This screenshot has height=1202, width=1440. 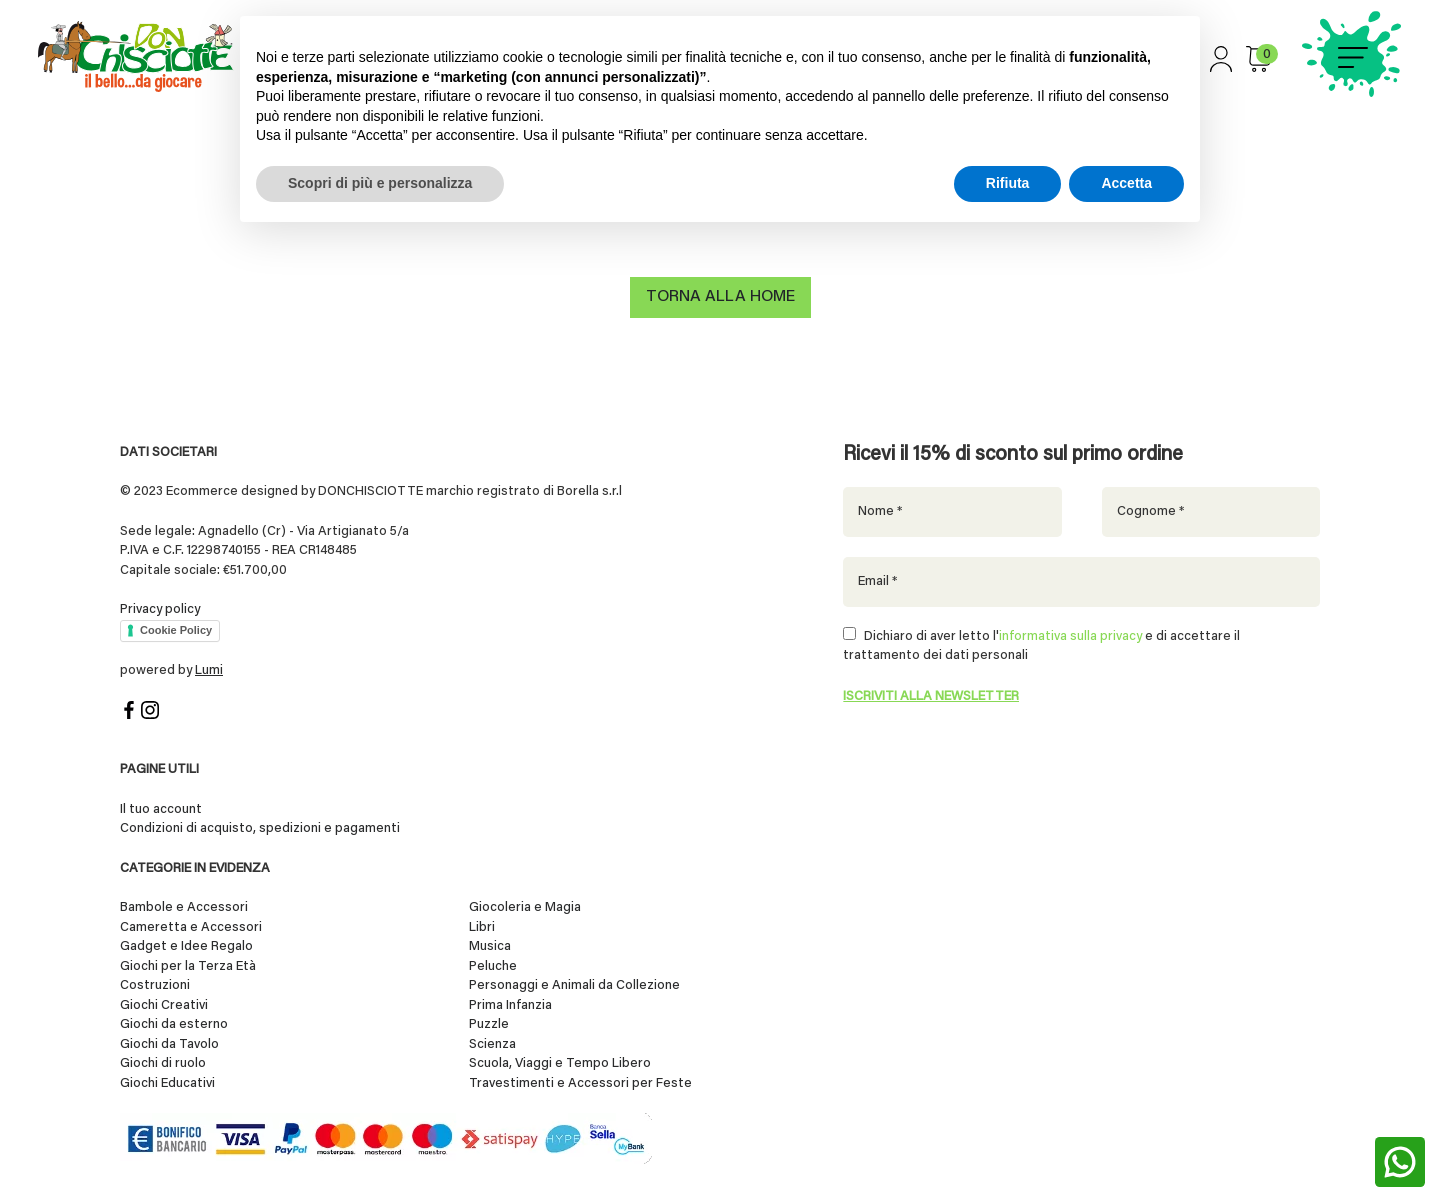 I want to click on Peluche, so click(x=493, y=964).